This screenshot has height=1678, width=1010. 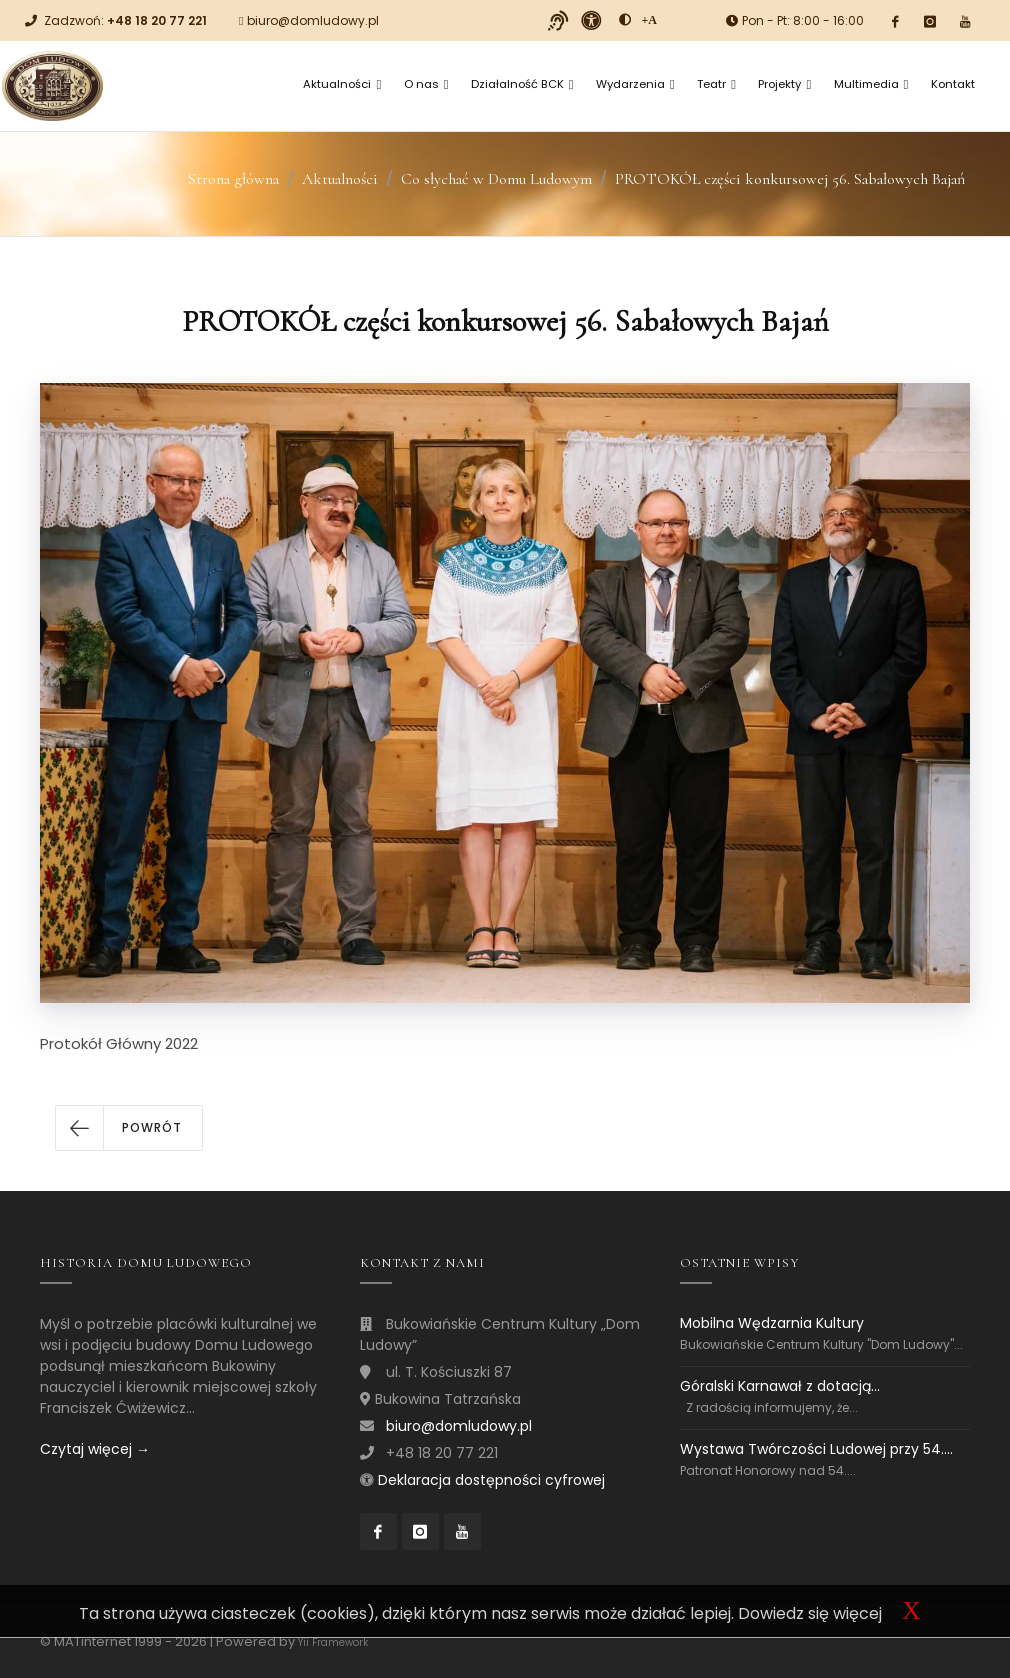 What do you see at coordinates (772, 1323) in the screenshot?
I see `Mobilna Wędzarnia Kultury` at bounding box center [772, 1323].